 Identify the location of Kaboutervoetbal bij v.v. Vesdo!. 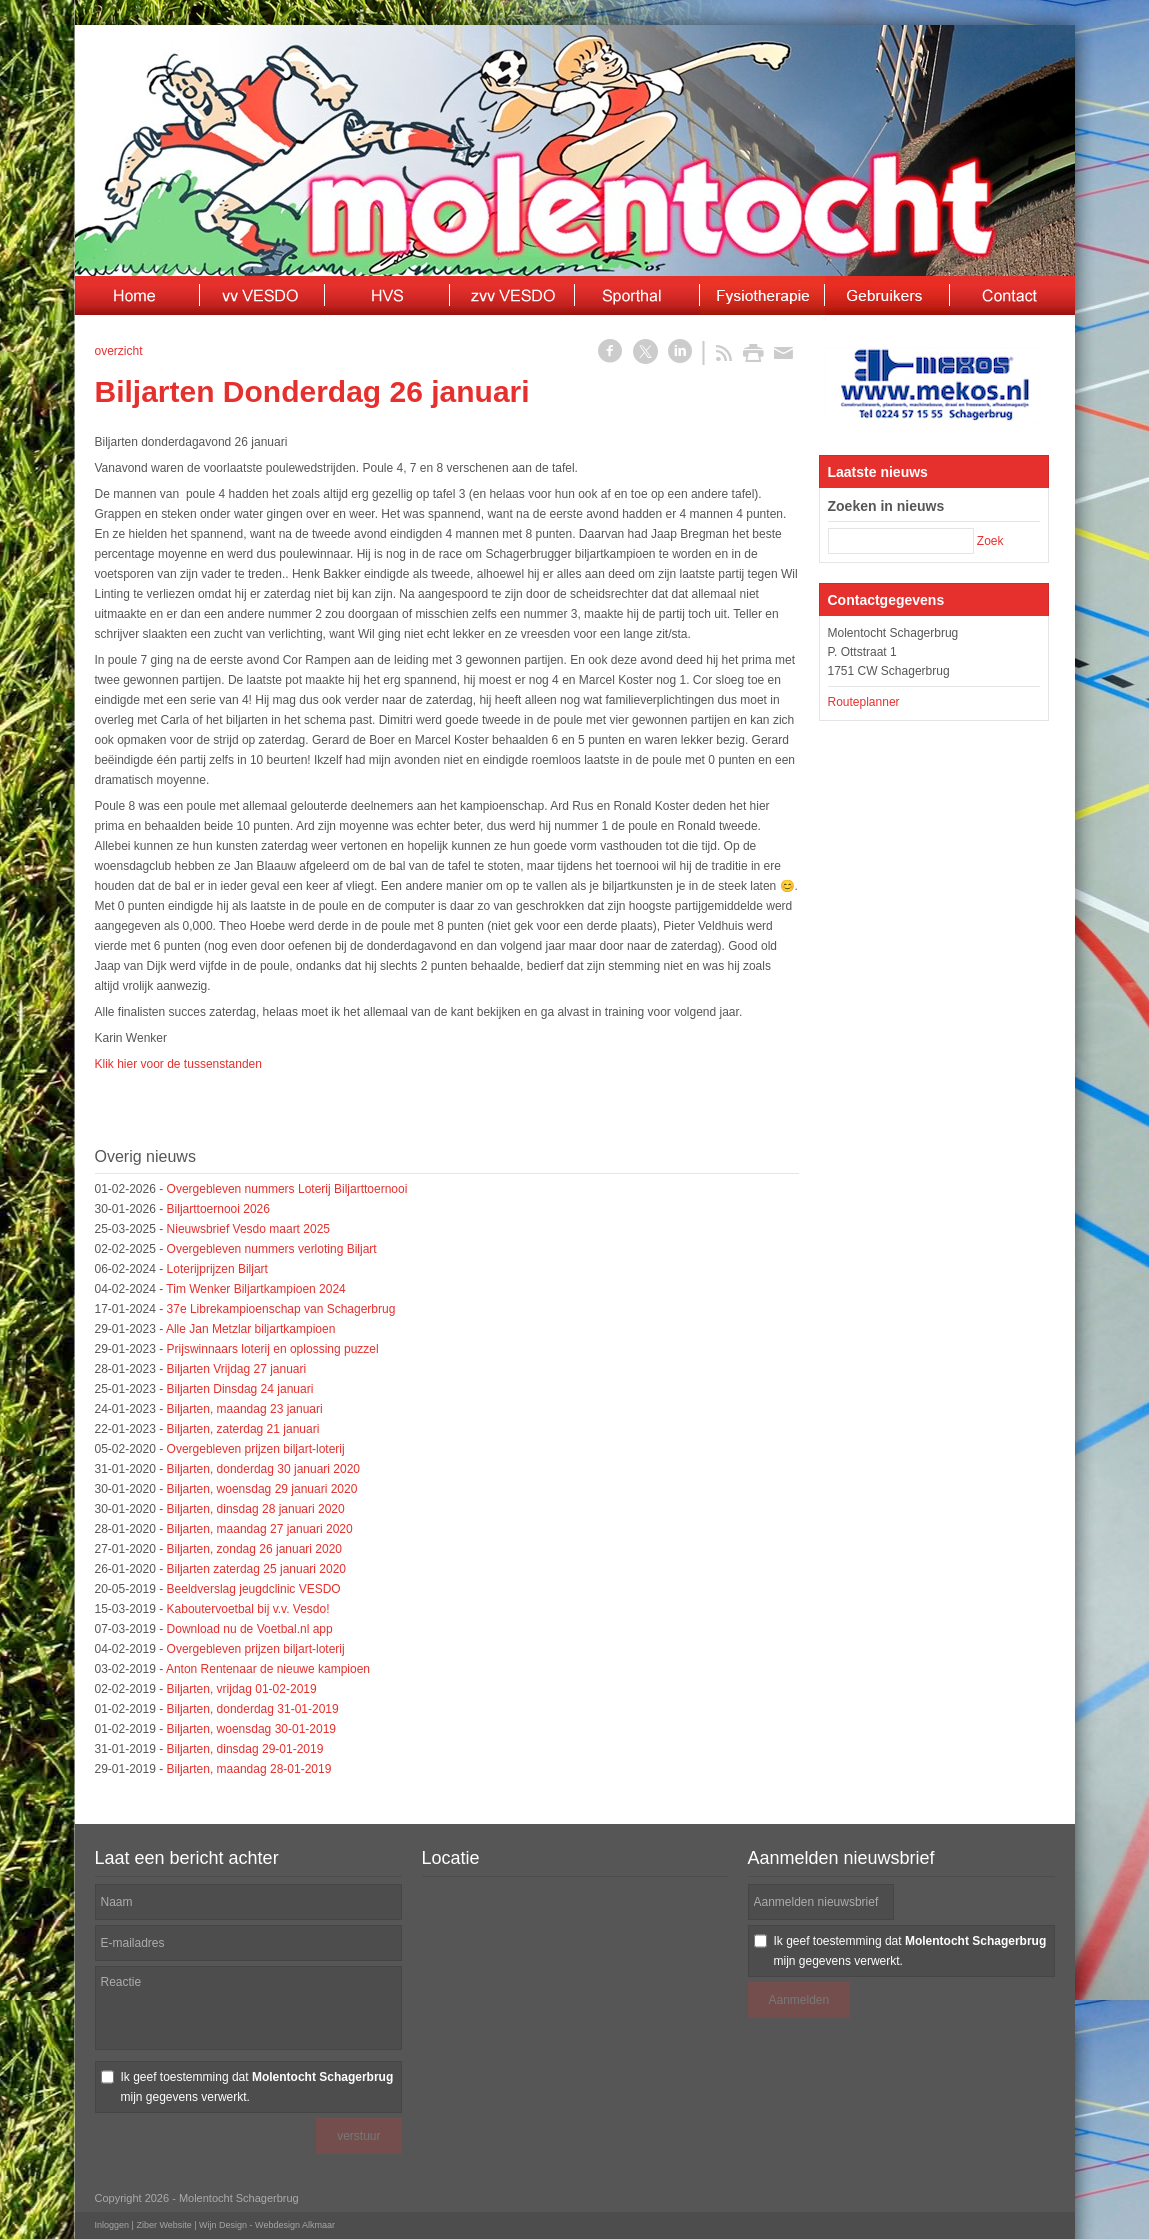
(248, 1609).